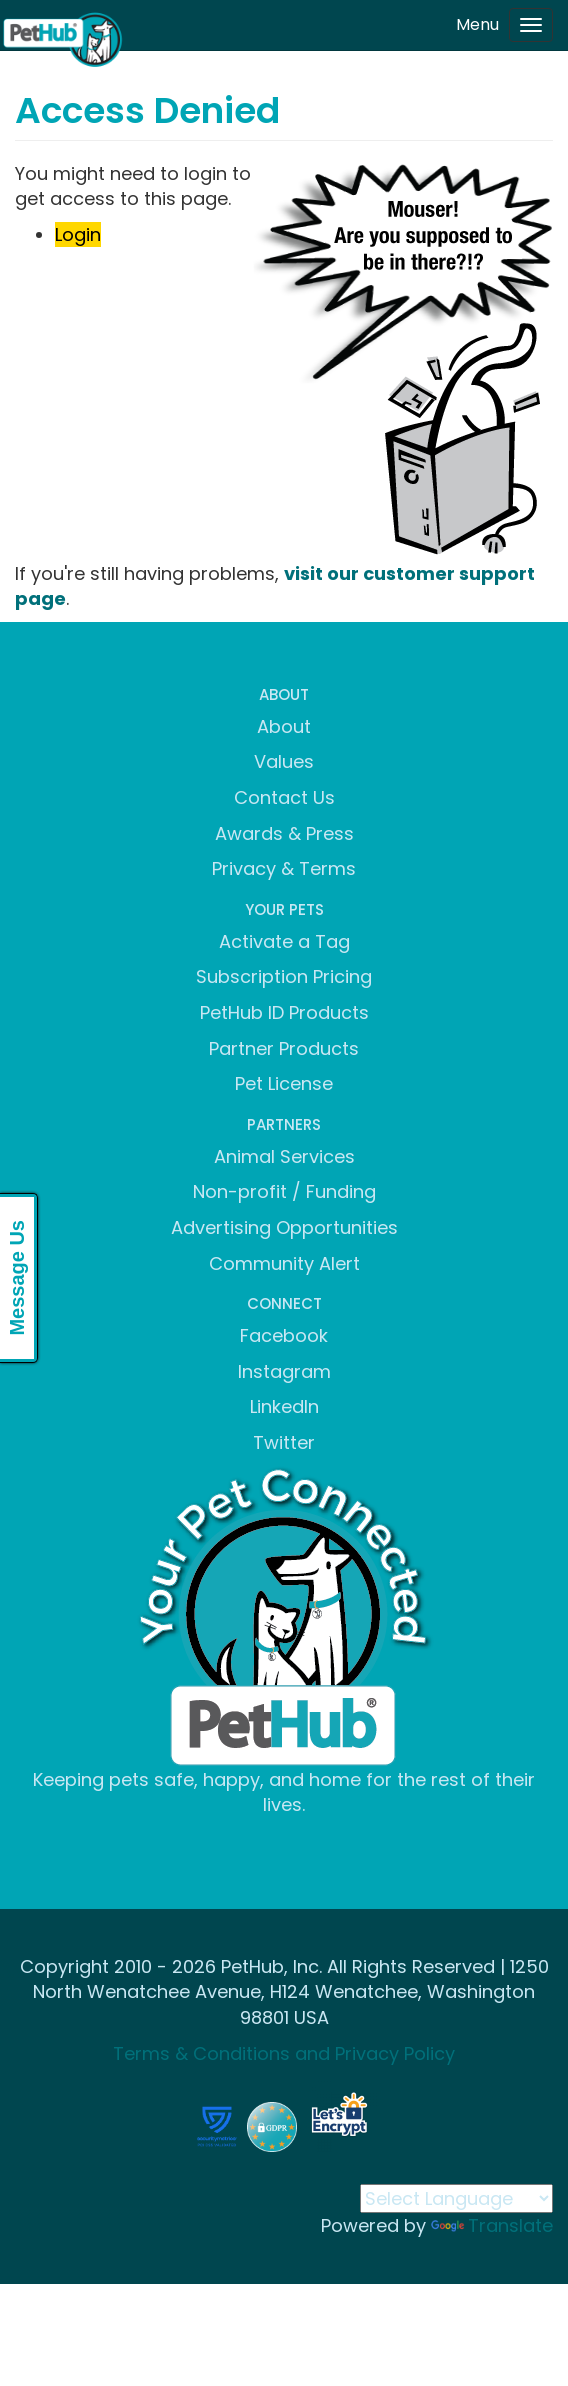 Image resolution: width=568 pixels, height=2386 pixels. What do you see at coordinates (284, 761) in the screenshot?
I see `Values` at bounding box center [284, 761].